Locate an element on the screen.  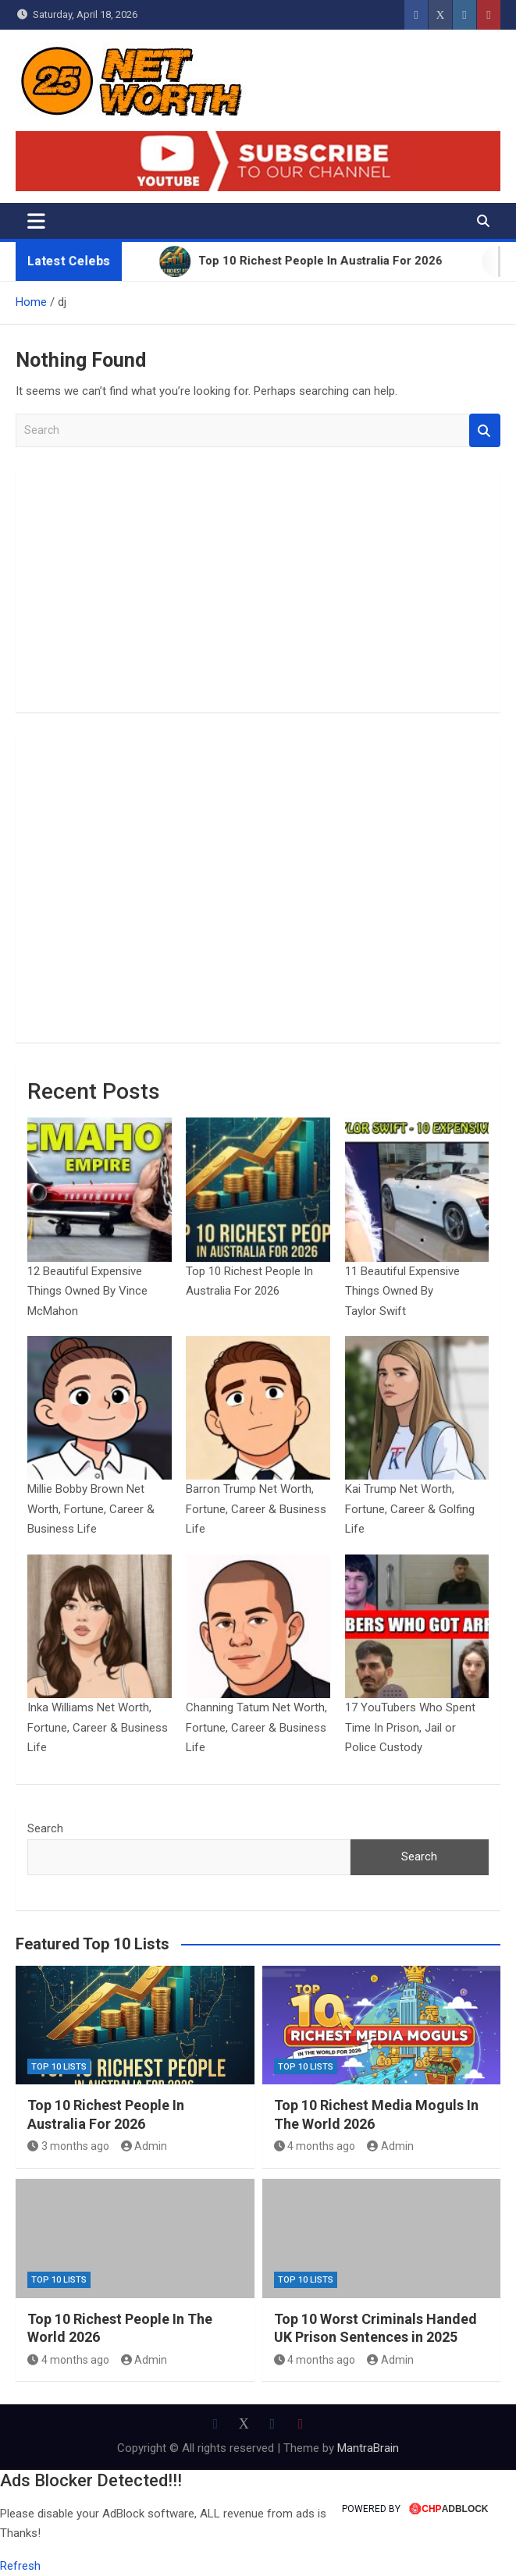
17 YouTubers Who Spent Time In Prison, Jail or Police Custody is located at coordinates (410, 1727).